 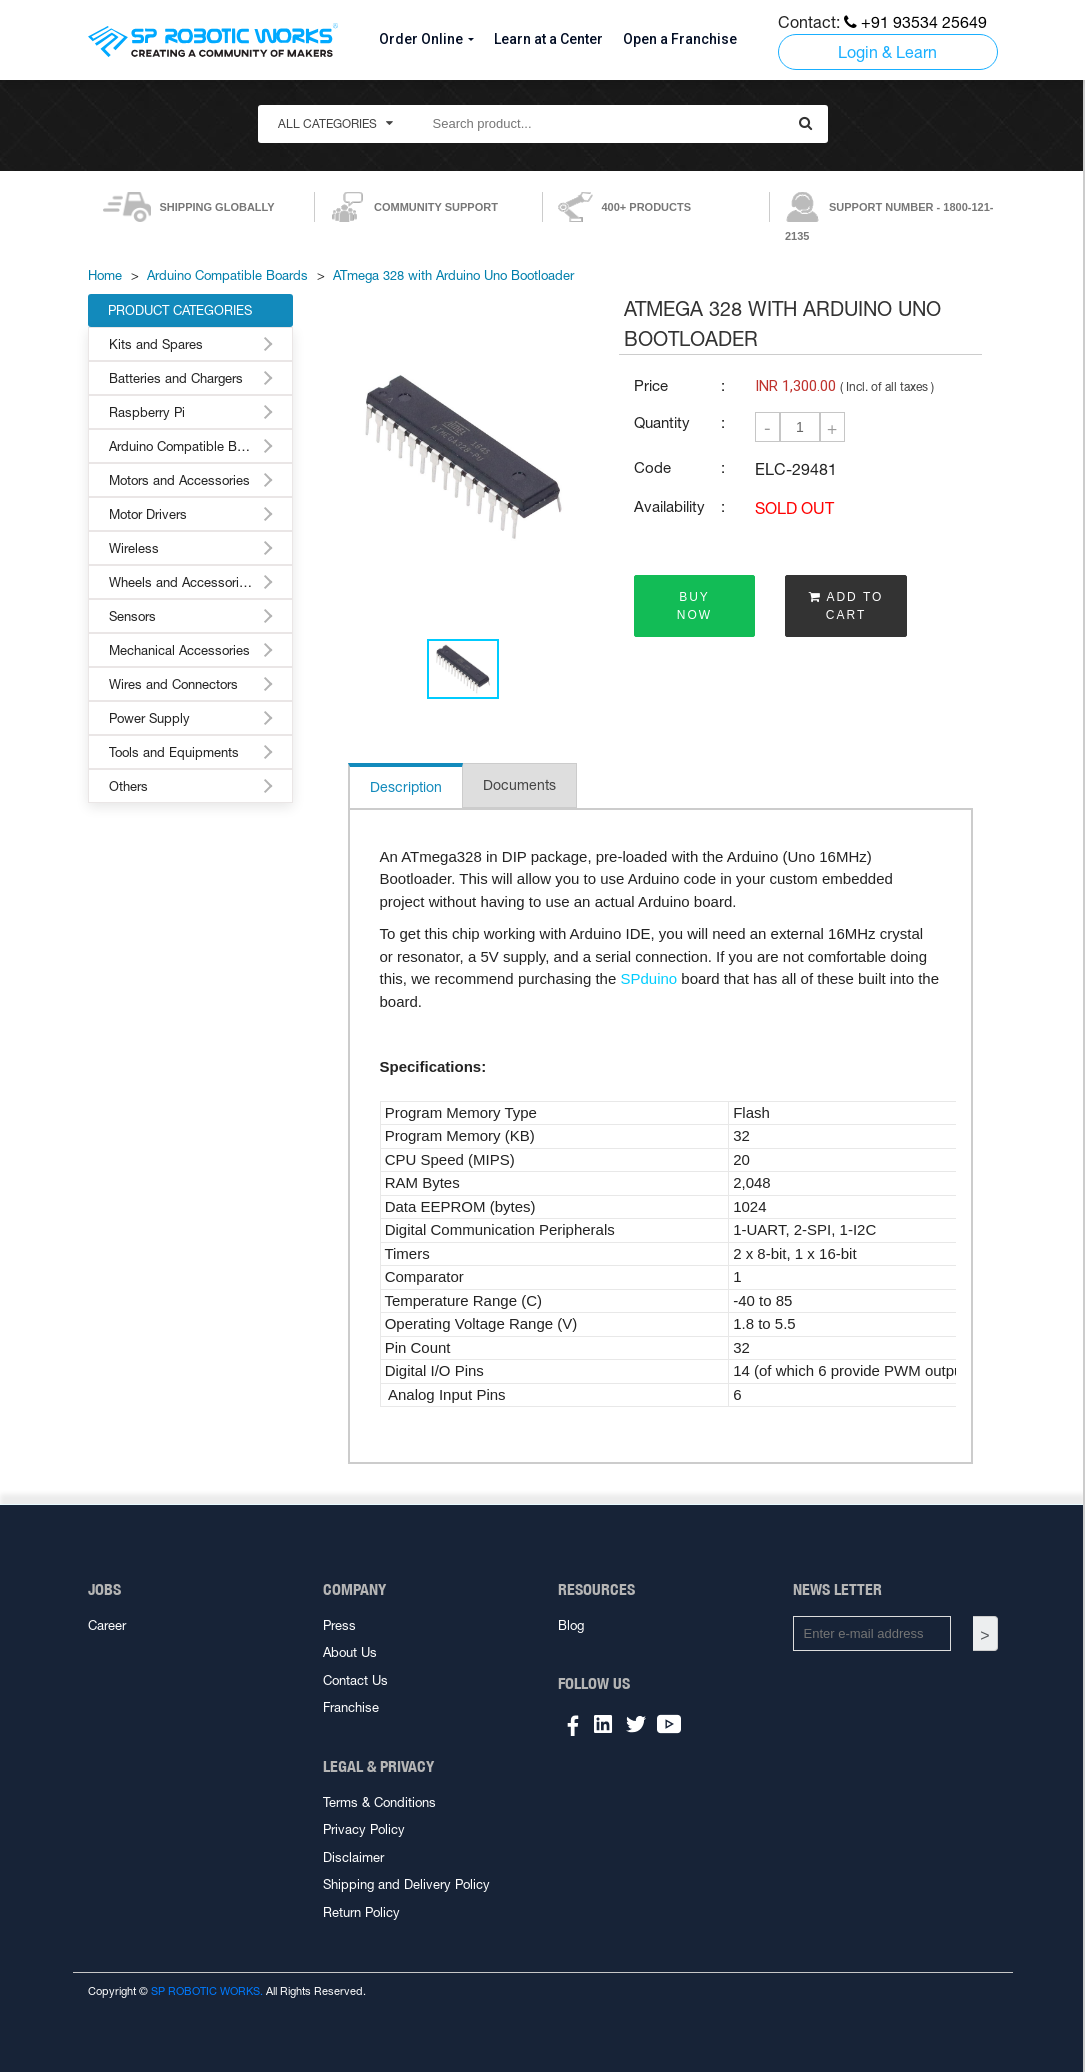 I want to click on Wheels and Accessories, so click(x=181, y=582).